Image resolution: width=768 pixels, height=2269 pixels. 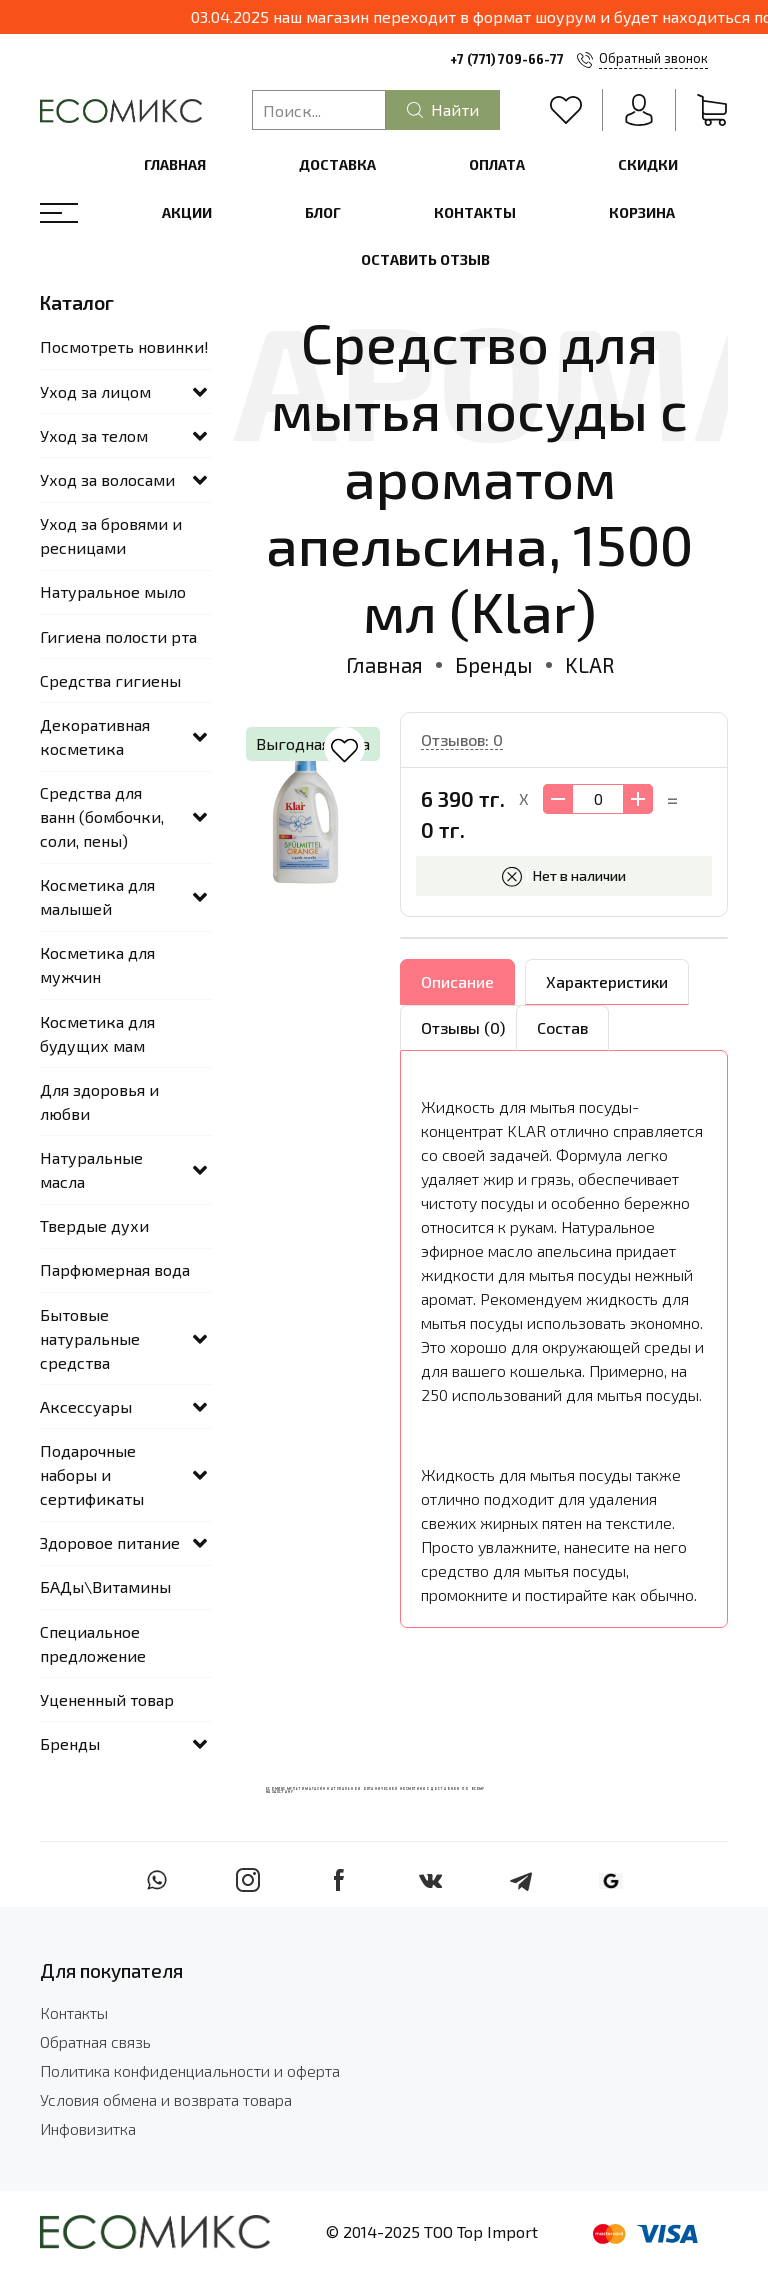 I want to click on Оставить отзыв, so click(x=425, y=259).